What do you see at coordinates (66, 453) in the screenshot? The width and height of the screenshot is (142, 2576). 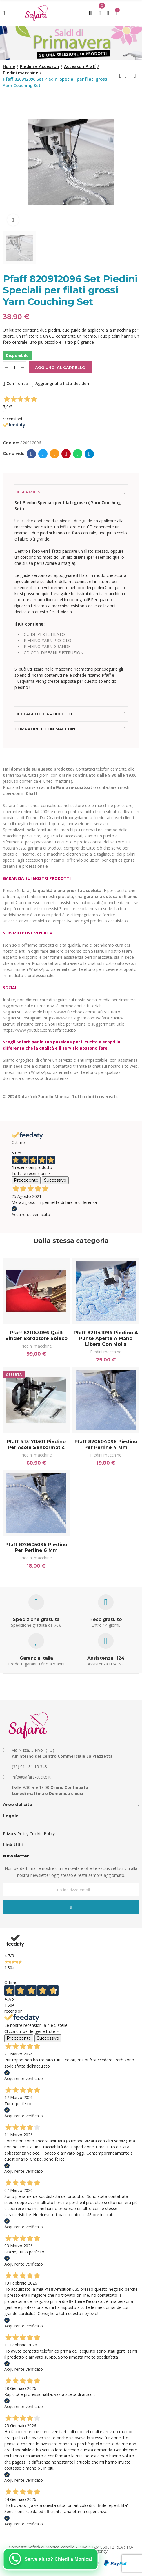 I see `Pinterest` at bounding box center [66, 453].